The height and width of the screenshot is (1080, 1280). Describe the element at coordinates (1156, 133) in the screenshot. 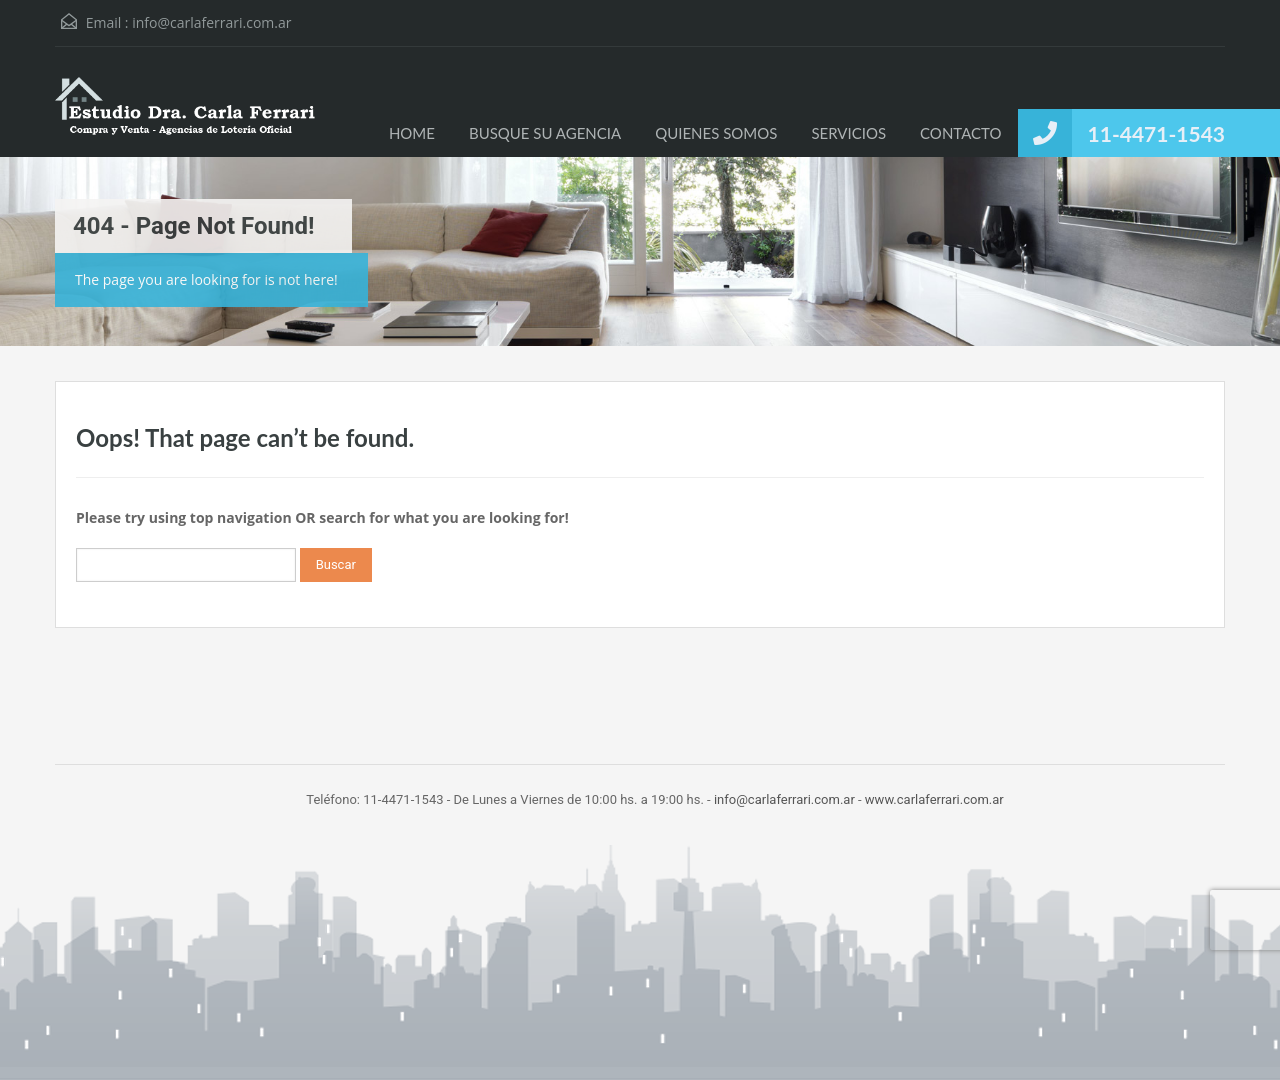

I see `11-4471-1543` at that location.